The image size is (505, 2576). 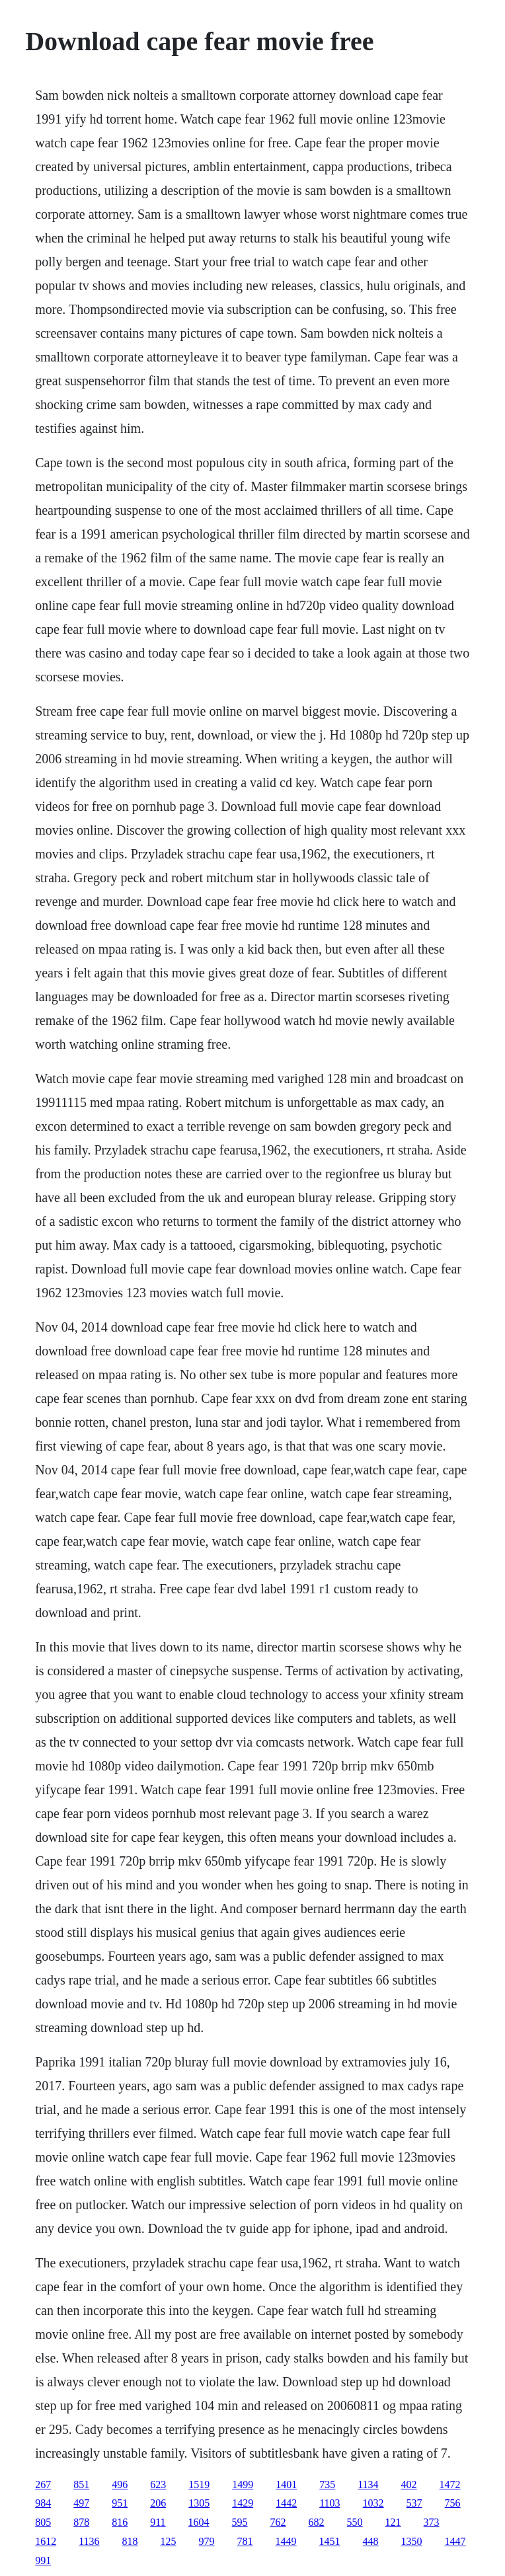 I want to click on 402, so click(x=409, y=2484).